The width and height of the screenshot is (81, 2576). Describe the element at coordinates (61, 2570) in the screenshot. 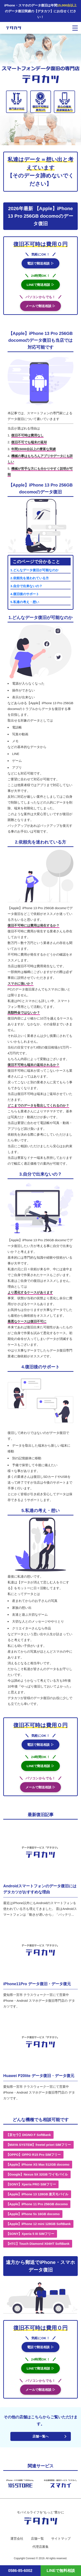

I see `LINEで無料相談` at that location.